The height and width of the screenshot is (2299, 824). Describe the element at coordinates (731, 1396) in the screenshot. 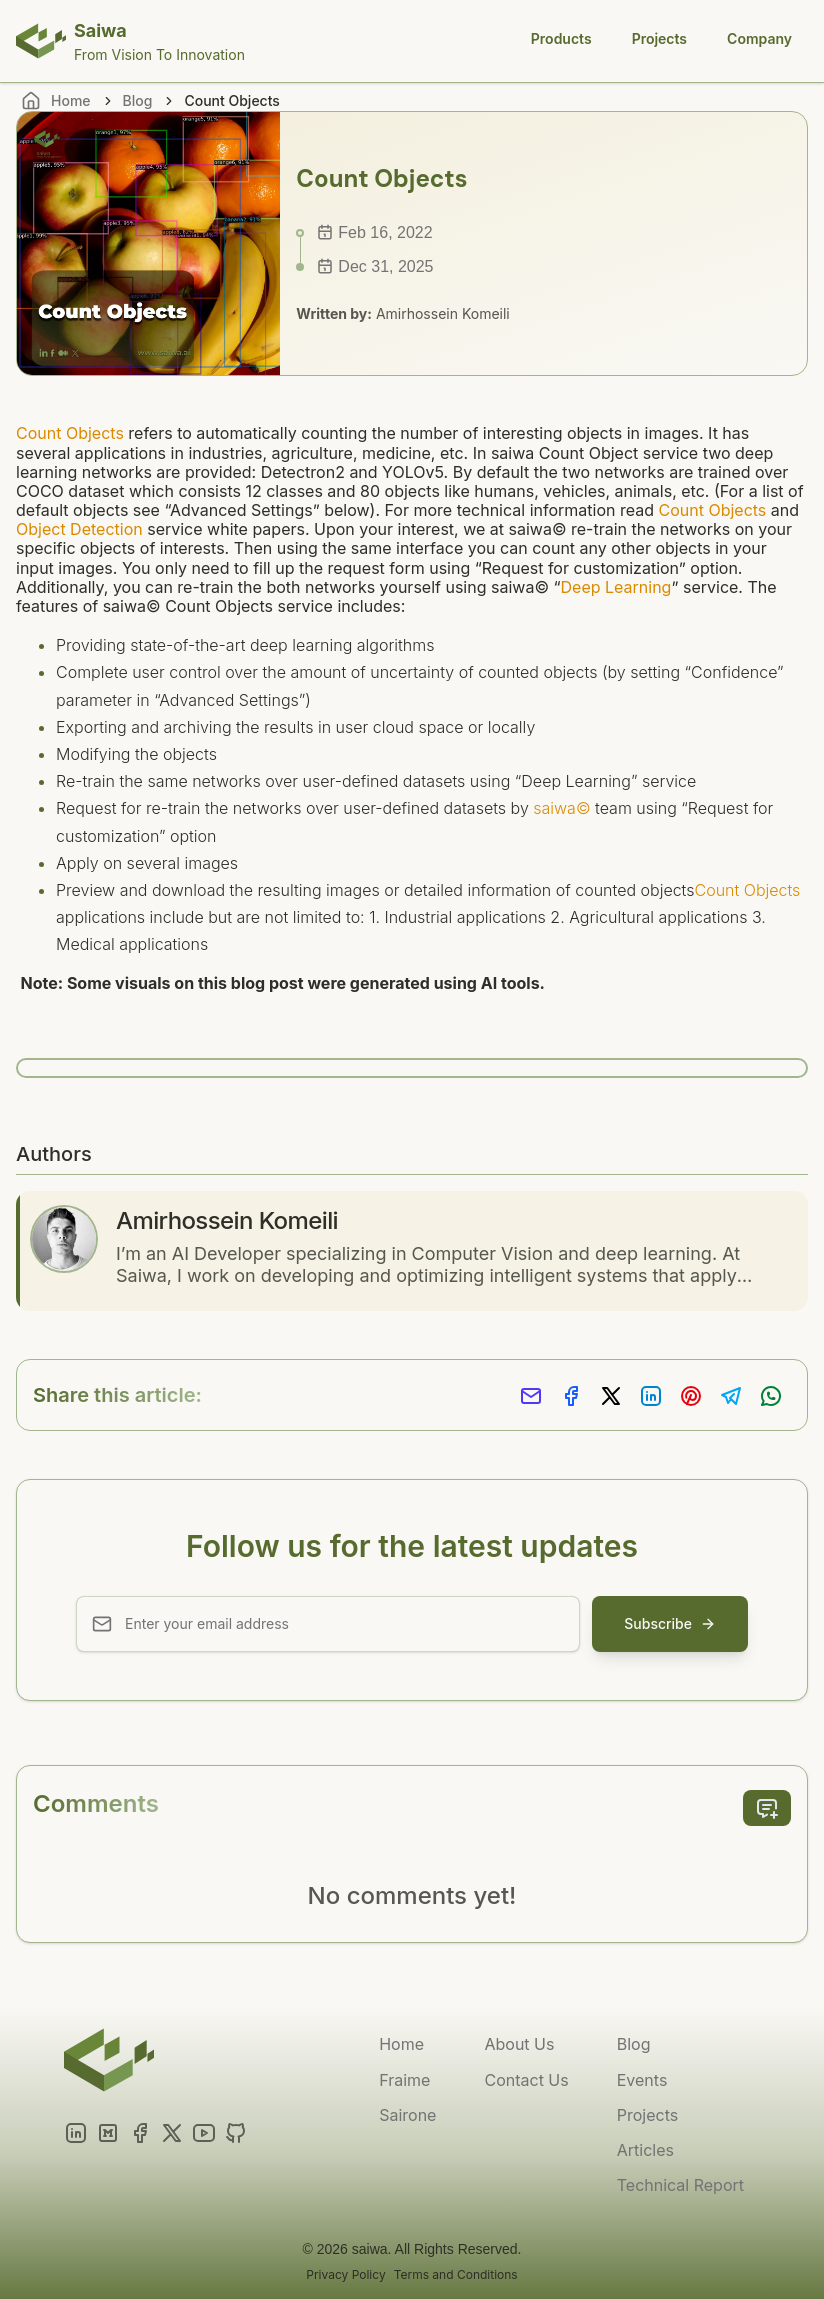

I see `[Share on Telegram]` at that location.